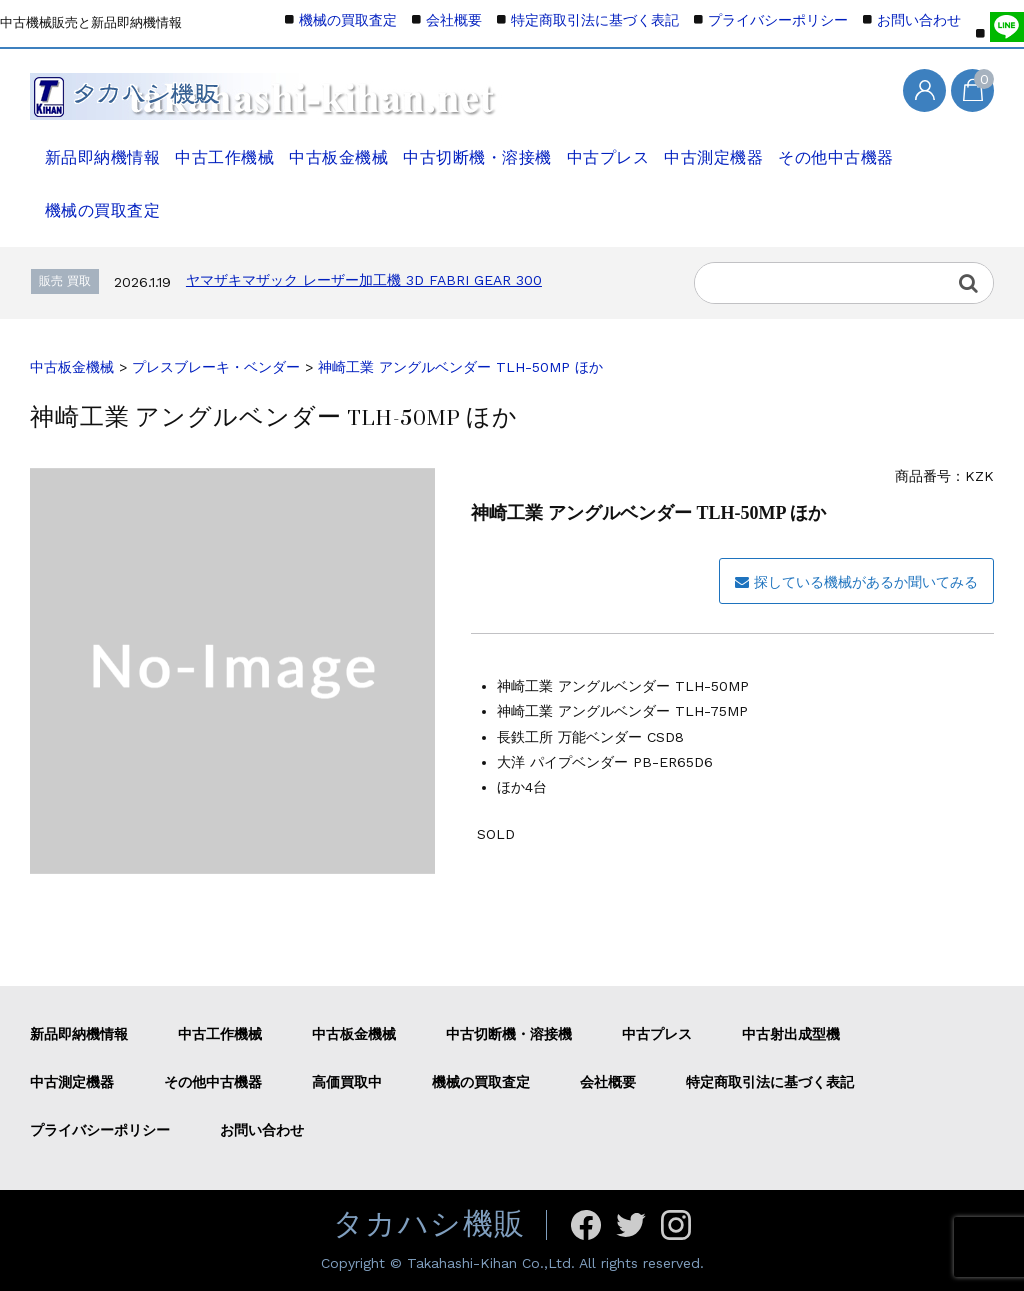 The width and height of the screenshot is (1024, 1291). What do you see at coordinates (454, 20) in the screenshot?
I see `会社概要` at bounding box center [454, 20].